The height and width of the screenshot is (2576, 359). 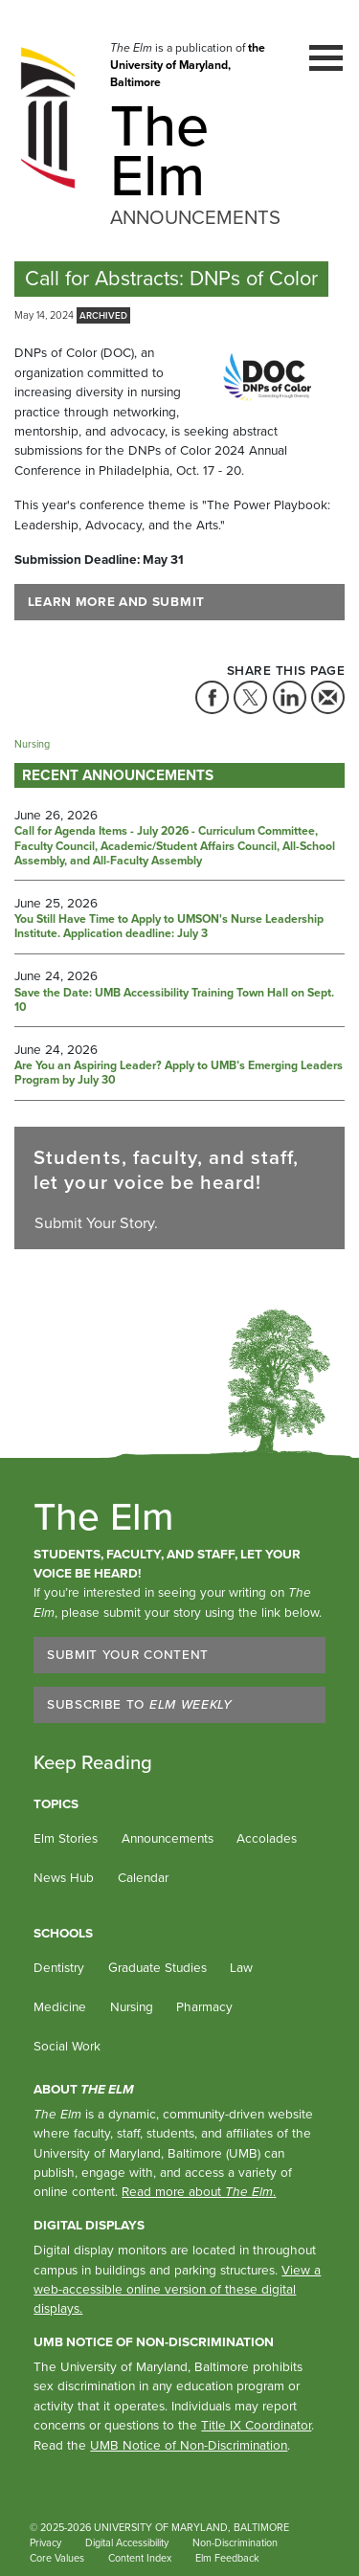 What do you see at coordinates (235, 2542) in the screenshot?
I see `Non-Discrimination` at bounding box center [235, 2542].